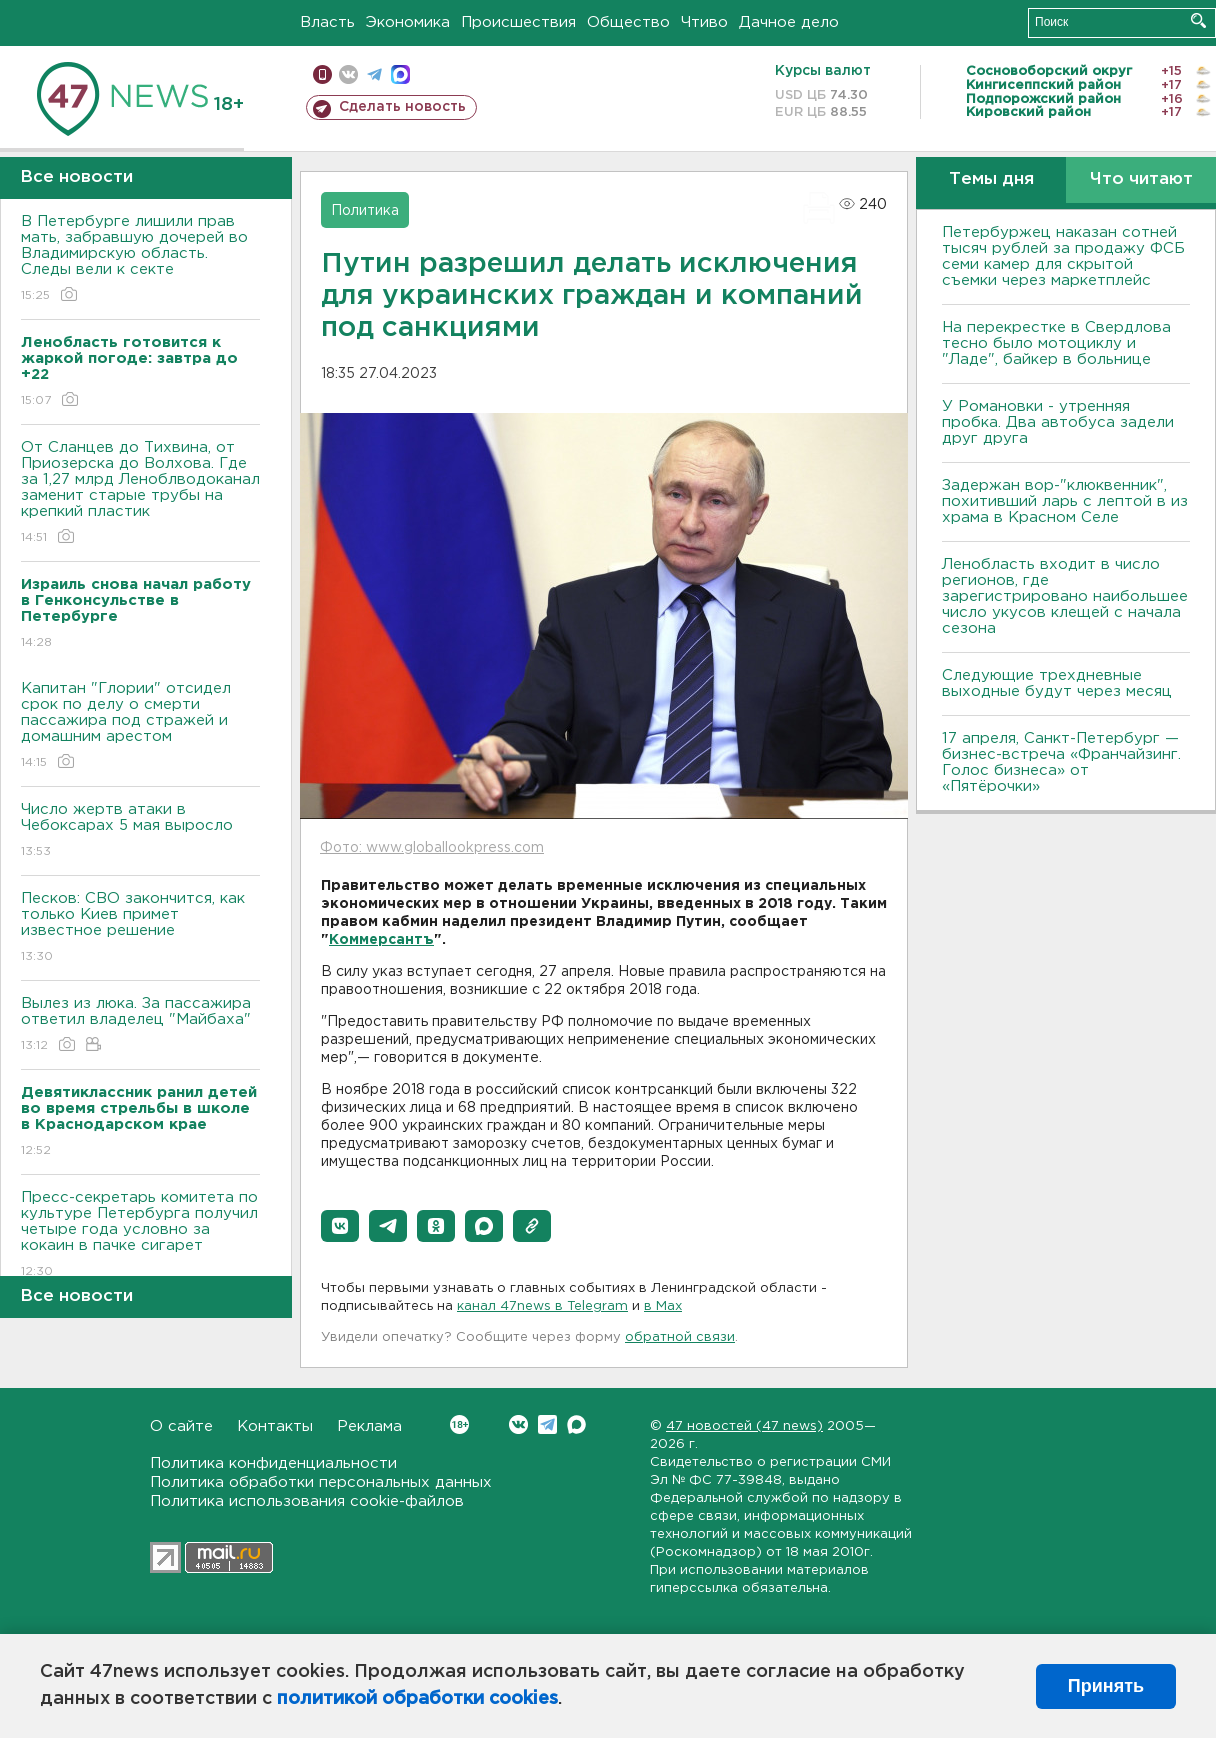 This screenshot has height=1738, width=1216. What do you see at coordinates (432, 848) in the screenshot?
I see `Фото: www.globallookpress.com` at bounding box center [432, 848].